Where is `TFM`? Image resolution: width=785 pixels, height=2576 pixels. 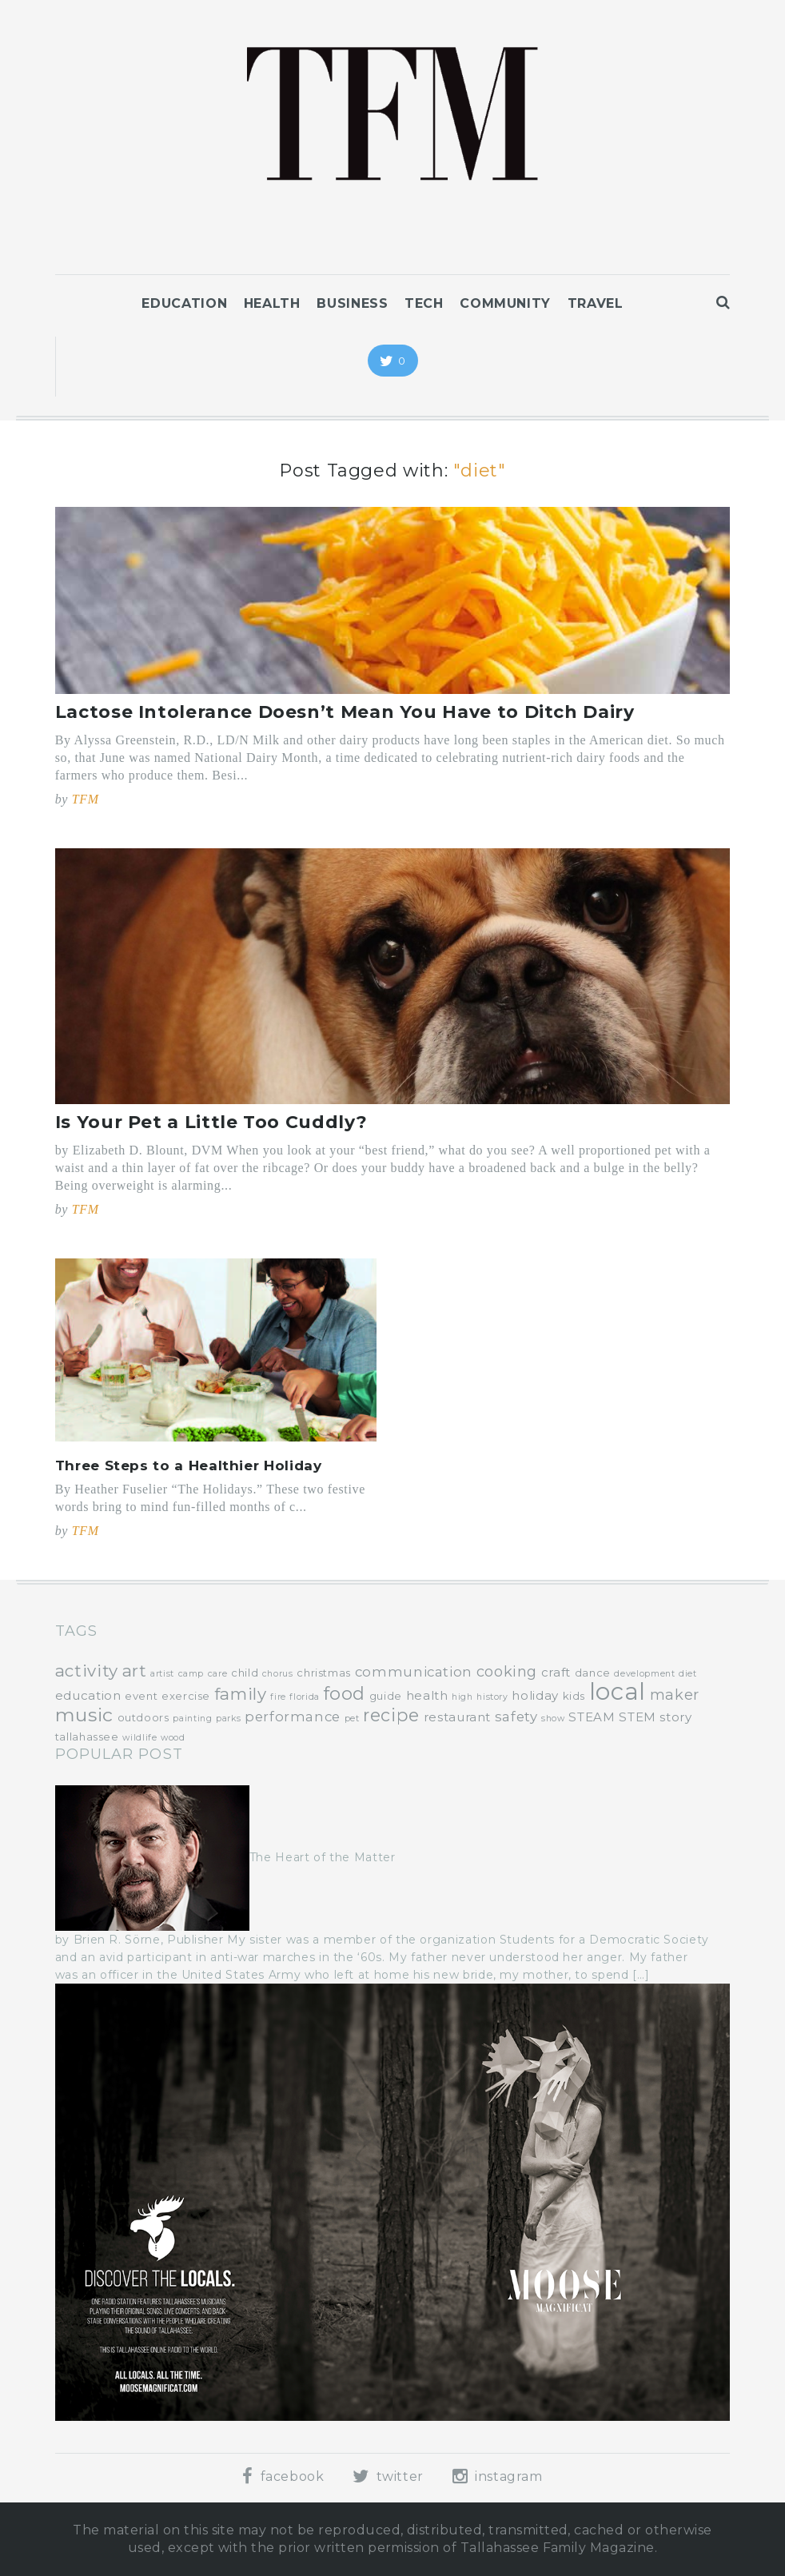
TFM is located at coordinates (85, 799).